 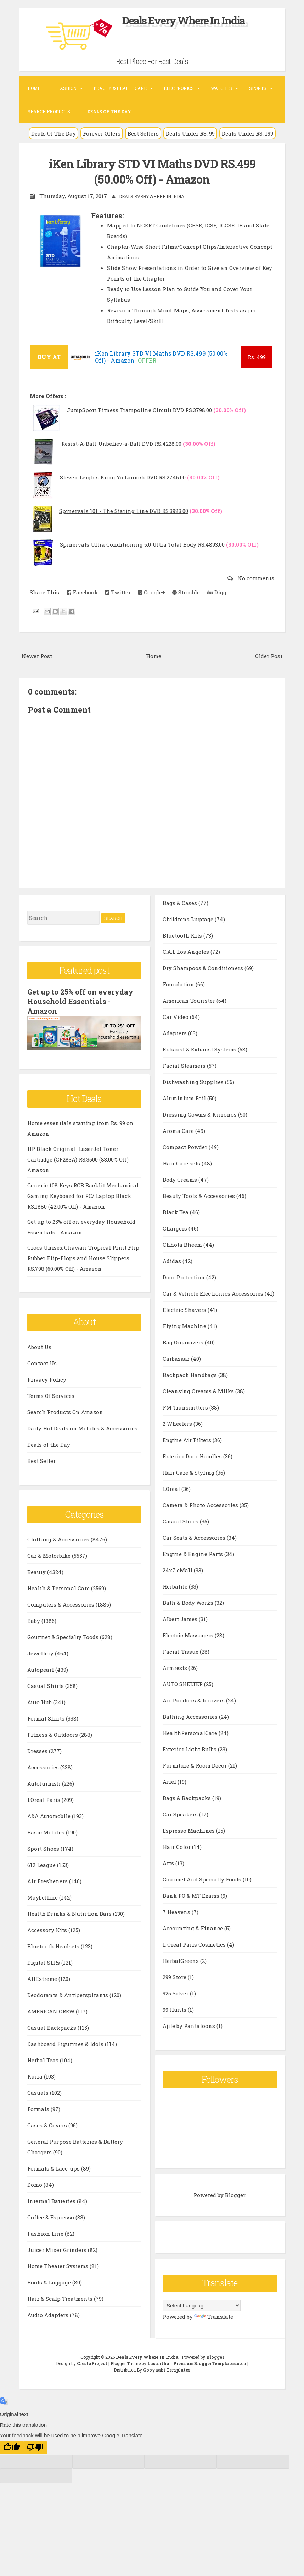 What do you see at coordinates (169, 1862) in the screenshot?
I see `Arts` at bounding box center [169, 1862].